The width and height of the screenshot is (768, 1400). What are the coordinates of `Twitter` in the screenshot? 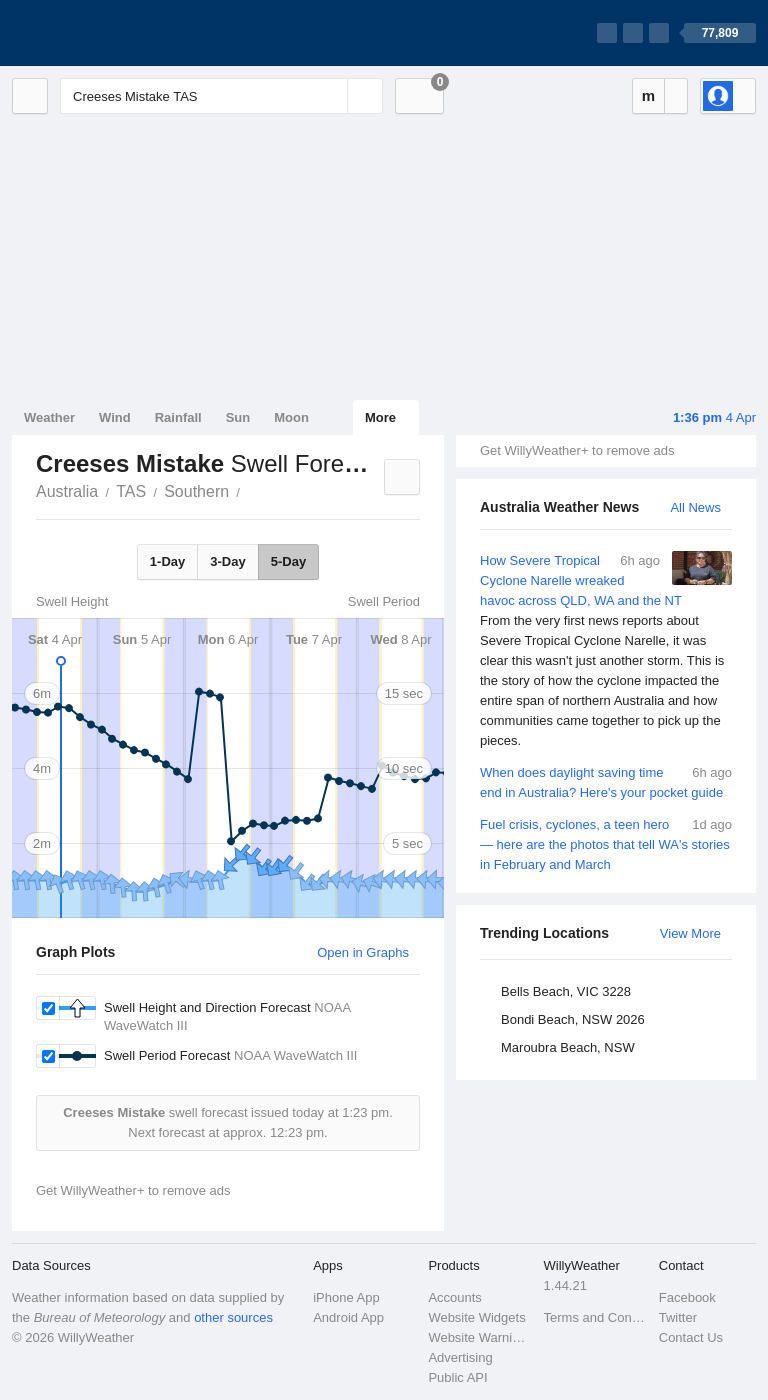 It's located at (678, 1317).